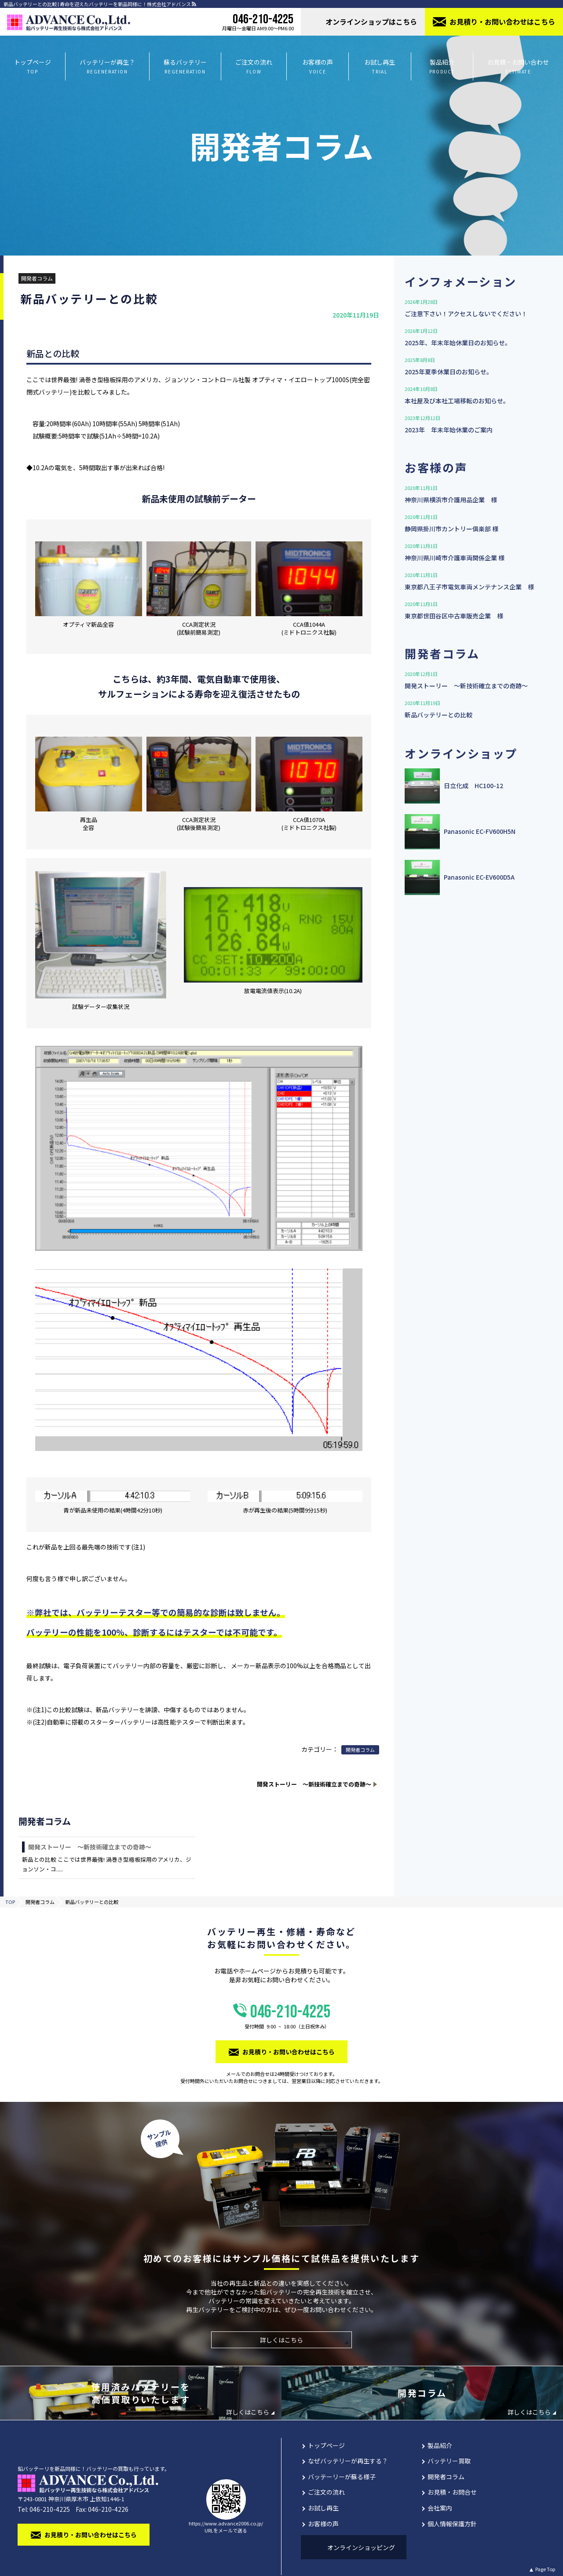  What do you see at coordinates (107, 66) in the screenshot?
I see `バッテリーが再生？` at bounding box center [107, 66].